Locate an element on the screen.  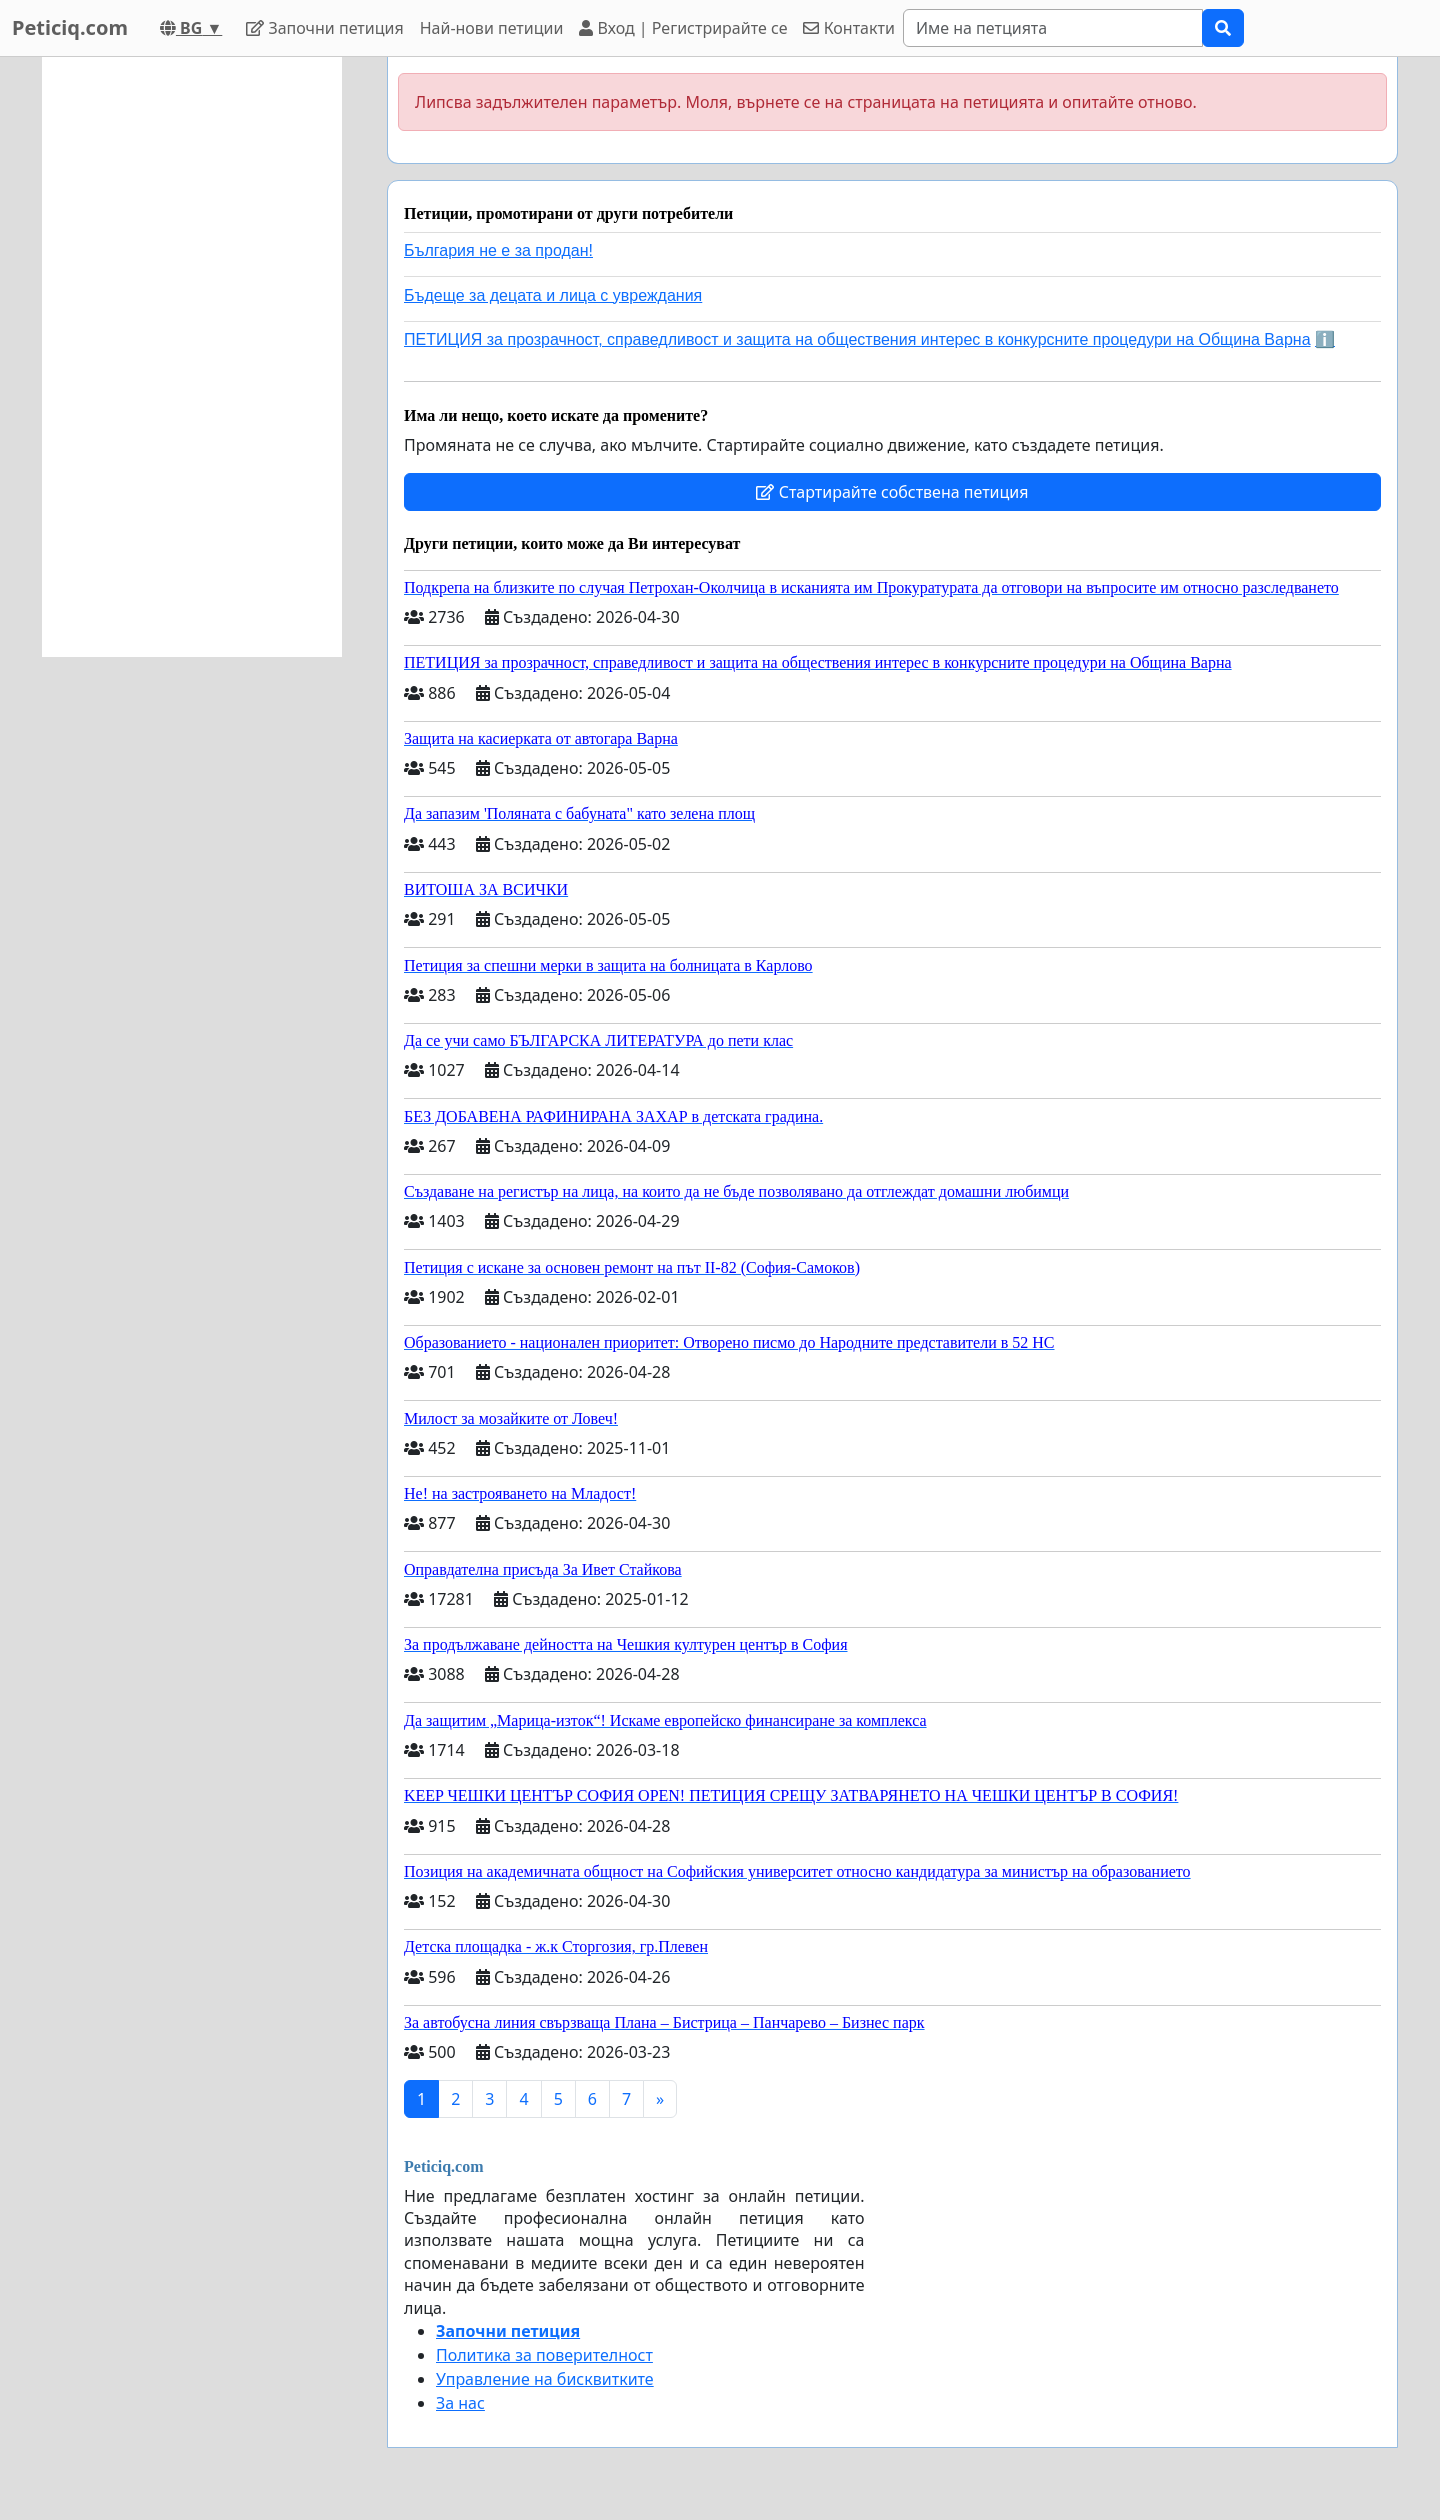
Peticiq.com is located at coordinates (70, 27).